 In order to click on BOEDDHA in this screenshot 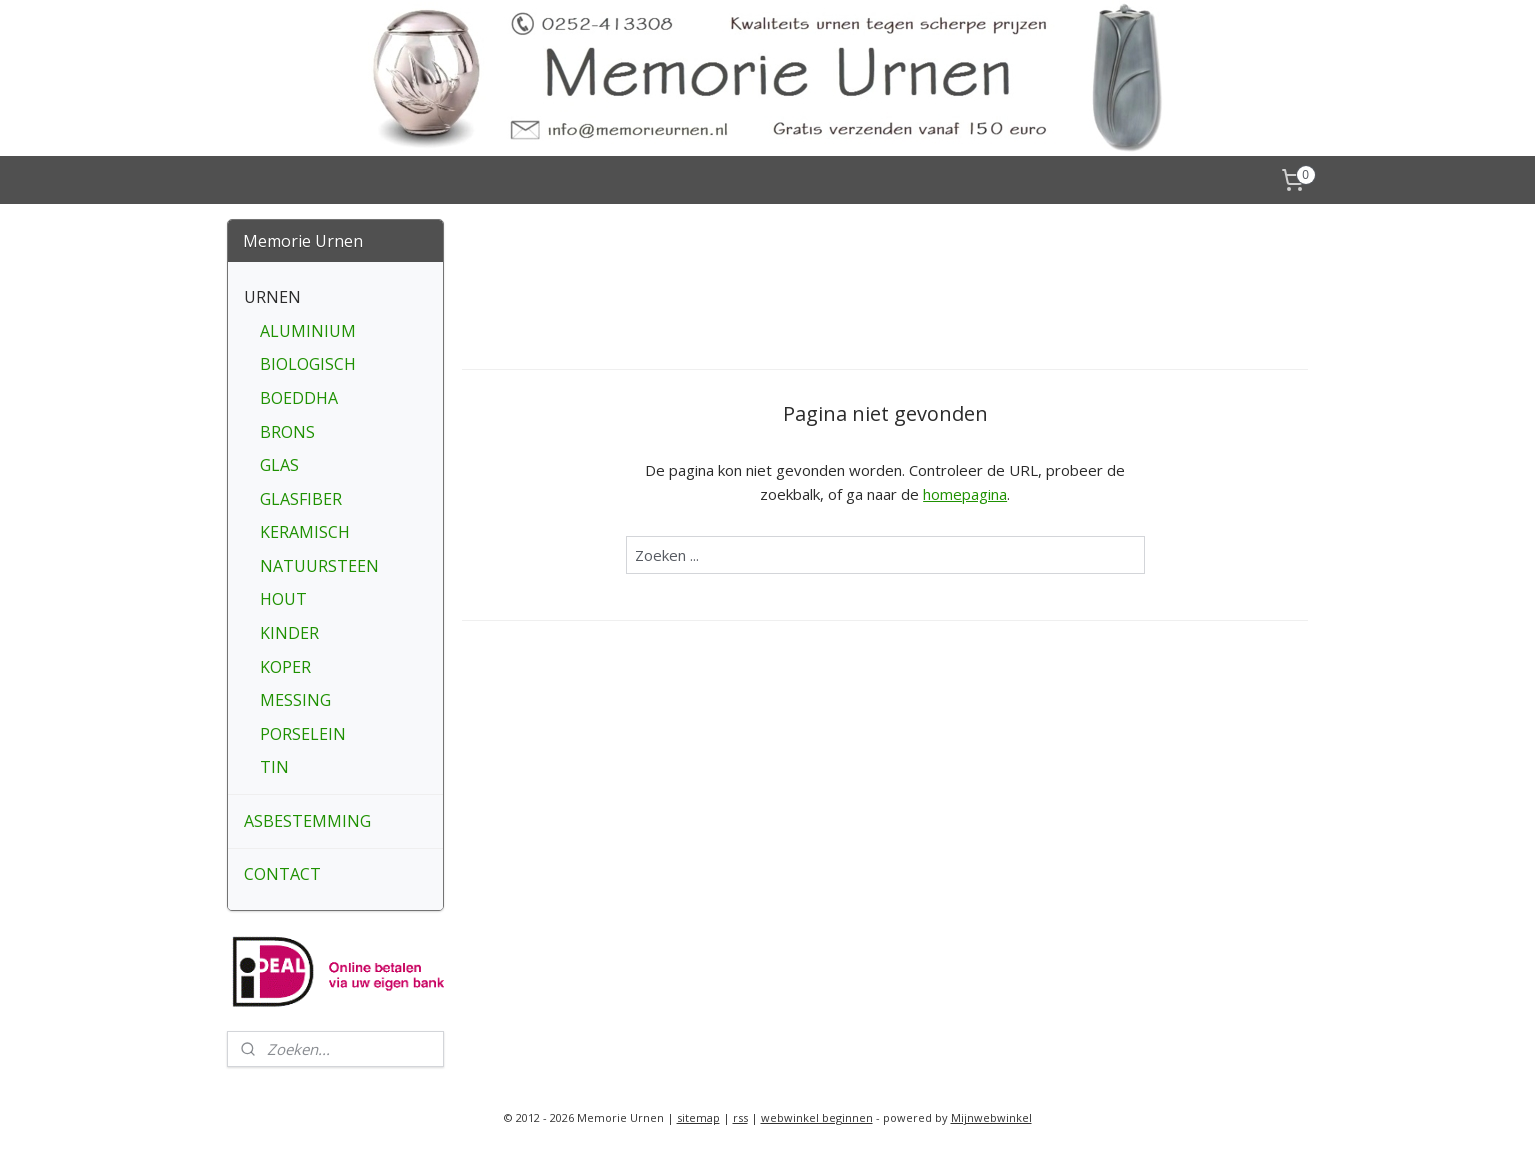, I will do `click(299, 398)`.